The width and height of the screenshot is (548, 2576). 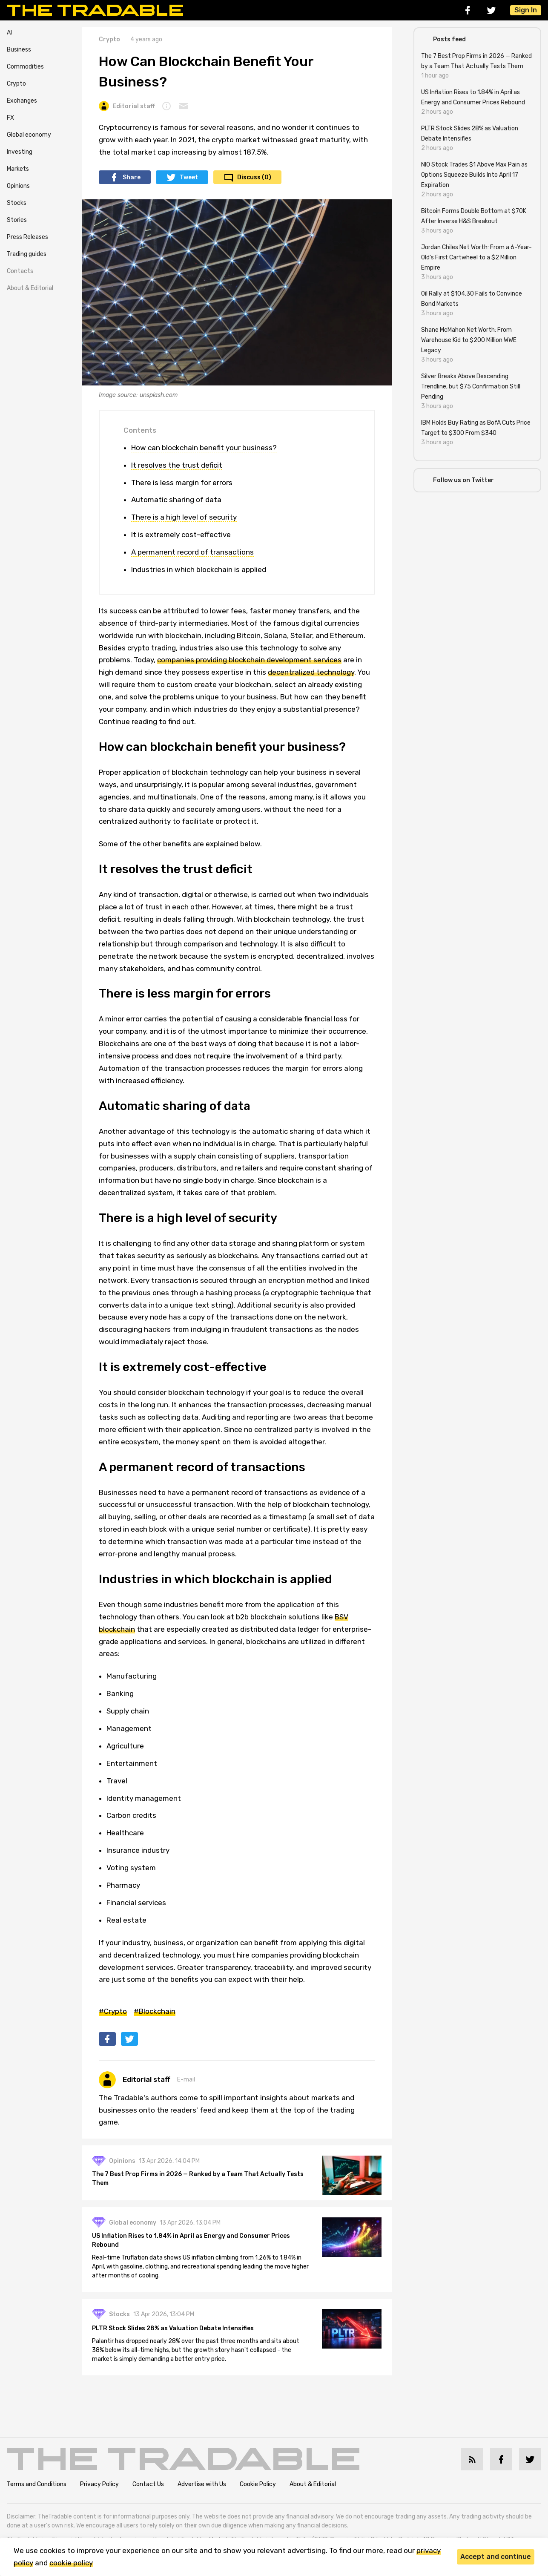 I want to click on Editorial staff, so click(x=127, y=106).